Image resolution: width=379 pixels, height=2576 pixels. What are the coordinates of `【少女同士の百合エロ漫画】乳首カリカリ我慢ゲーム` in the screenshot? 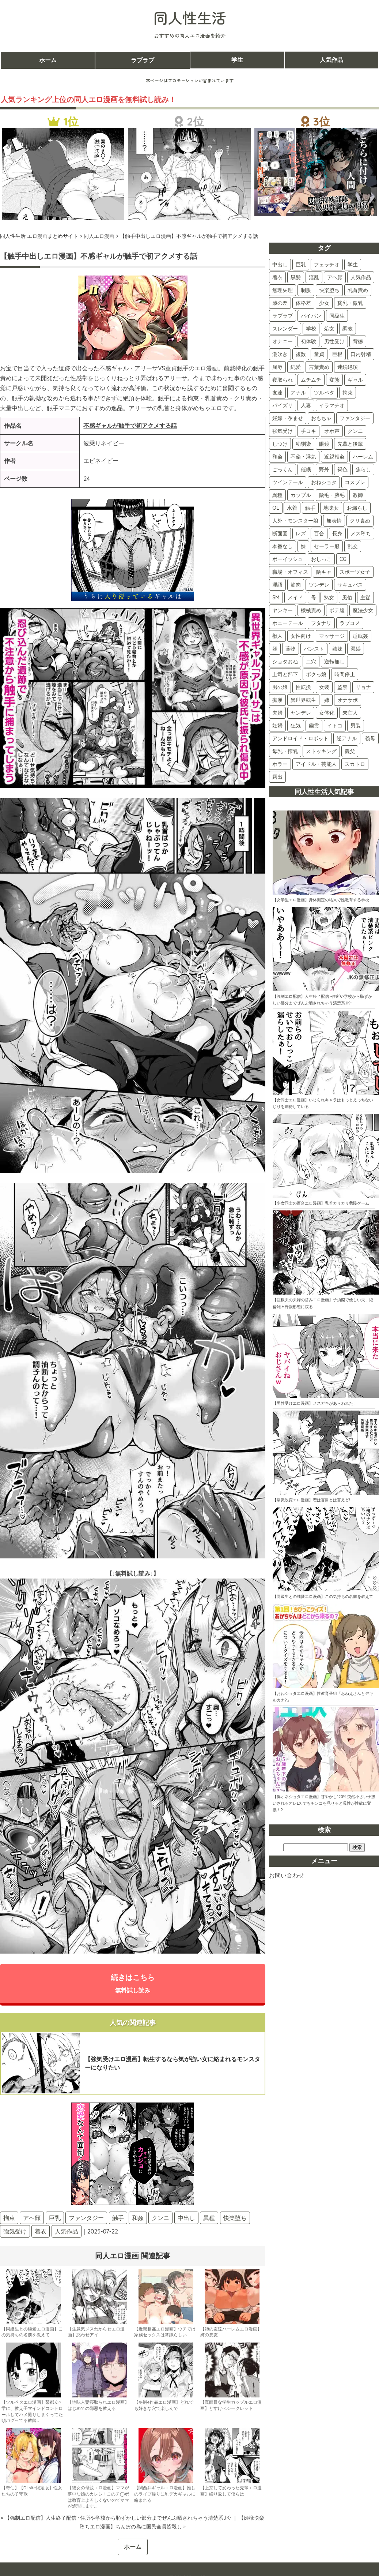 It's located at (321, 1203).